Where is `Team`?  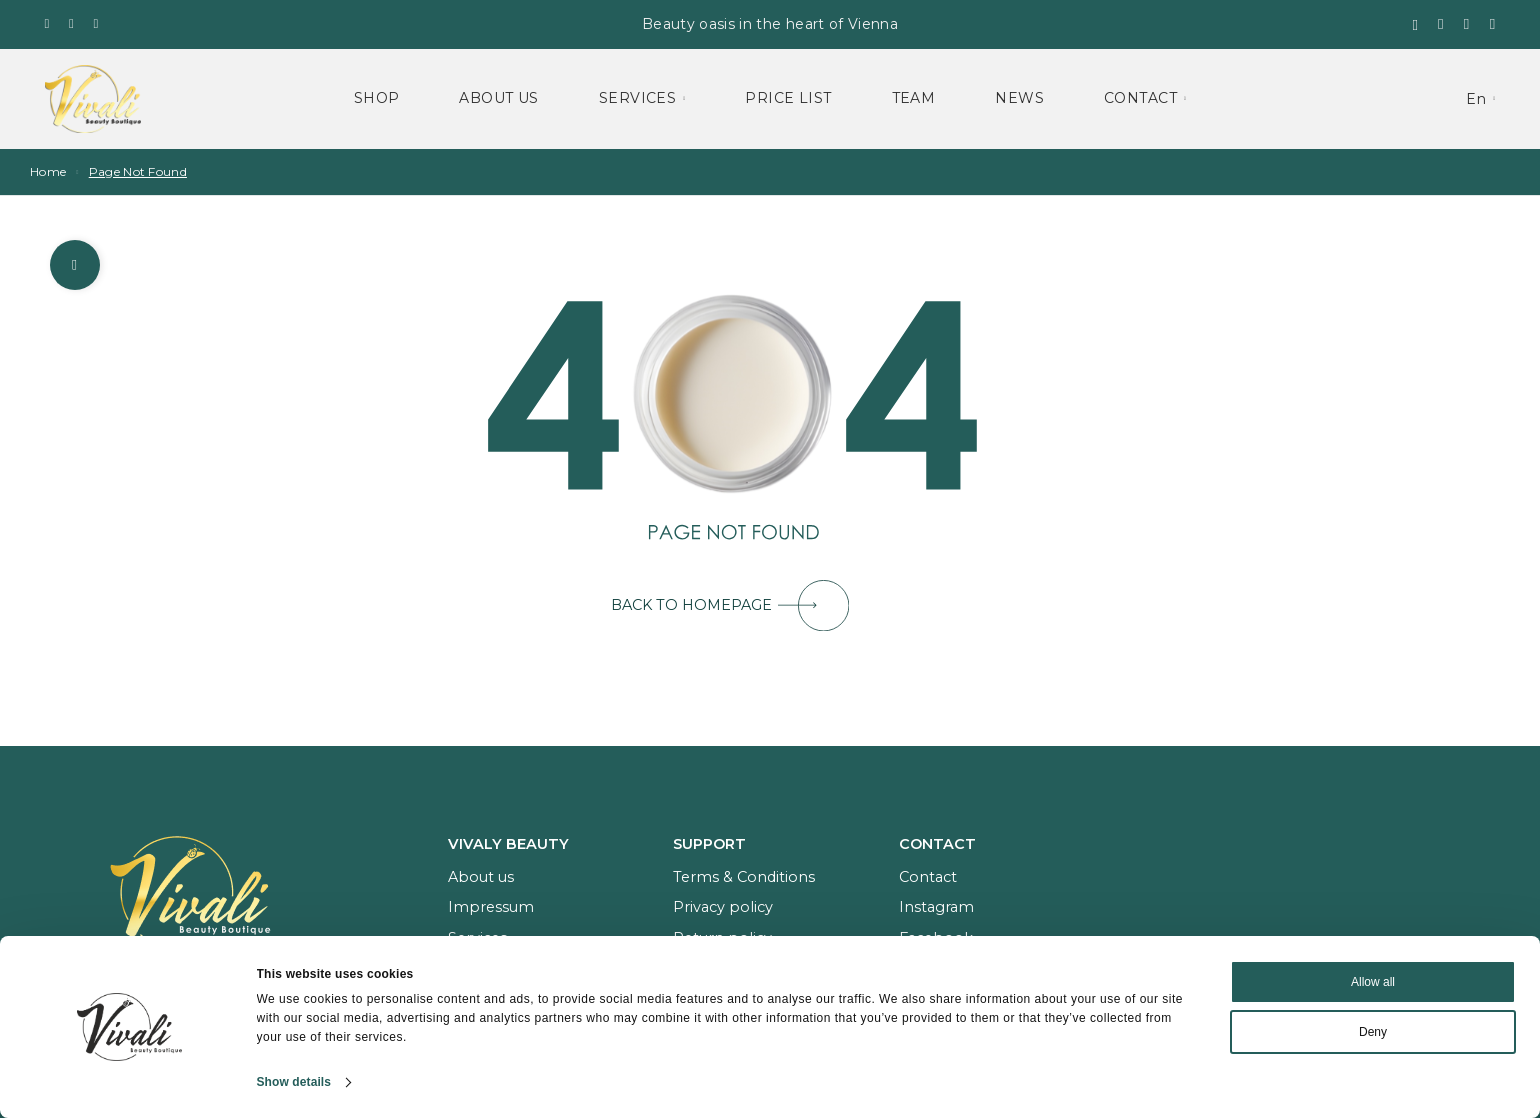
Team is located at coordinates (914, 98).